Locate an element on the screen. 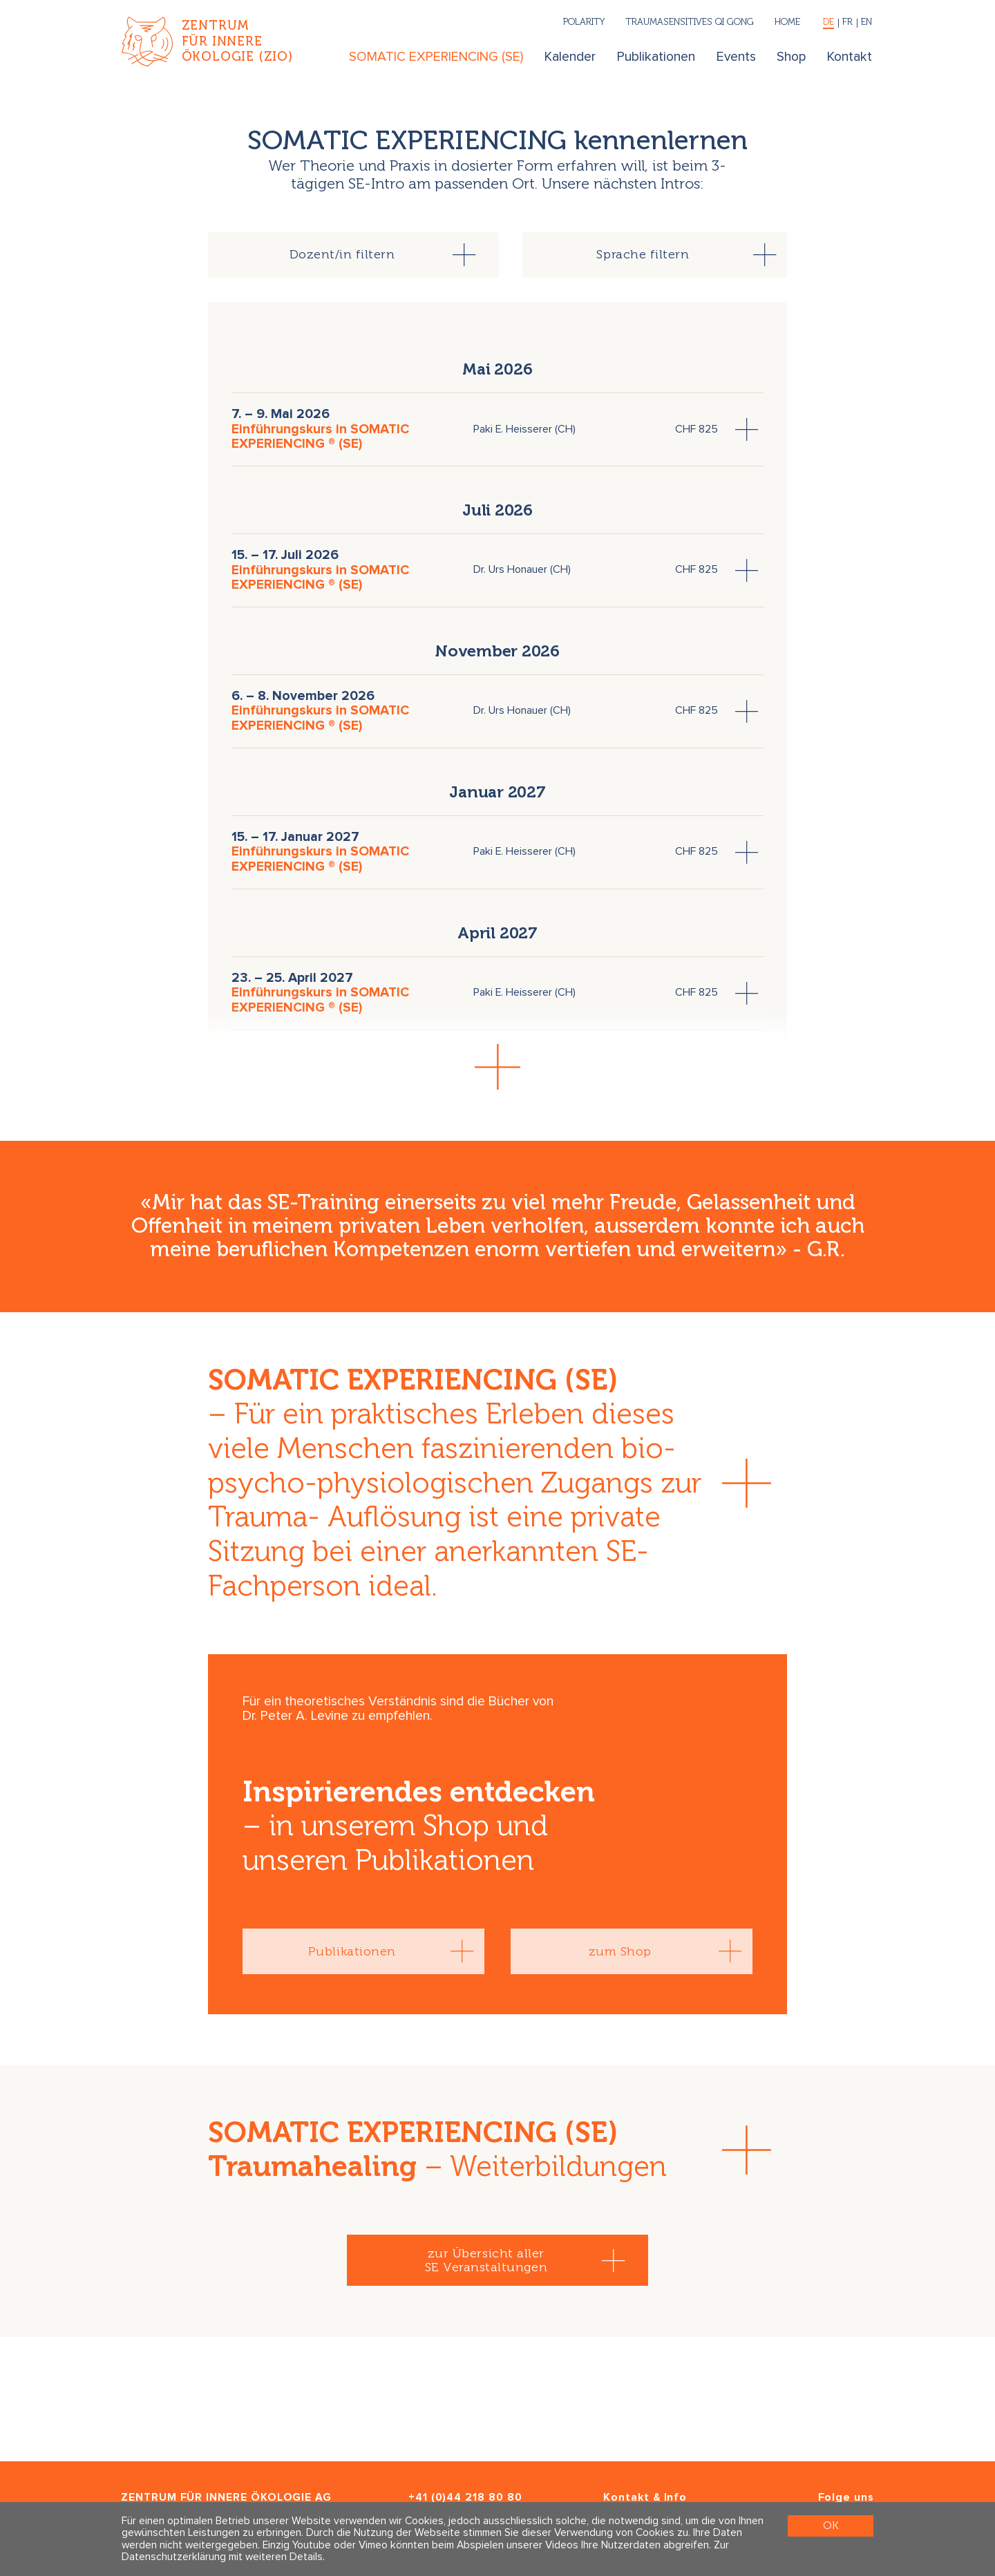 The width and height of the screenshot is (995, 2576). Kalender is located at coordinates (570, 57).